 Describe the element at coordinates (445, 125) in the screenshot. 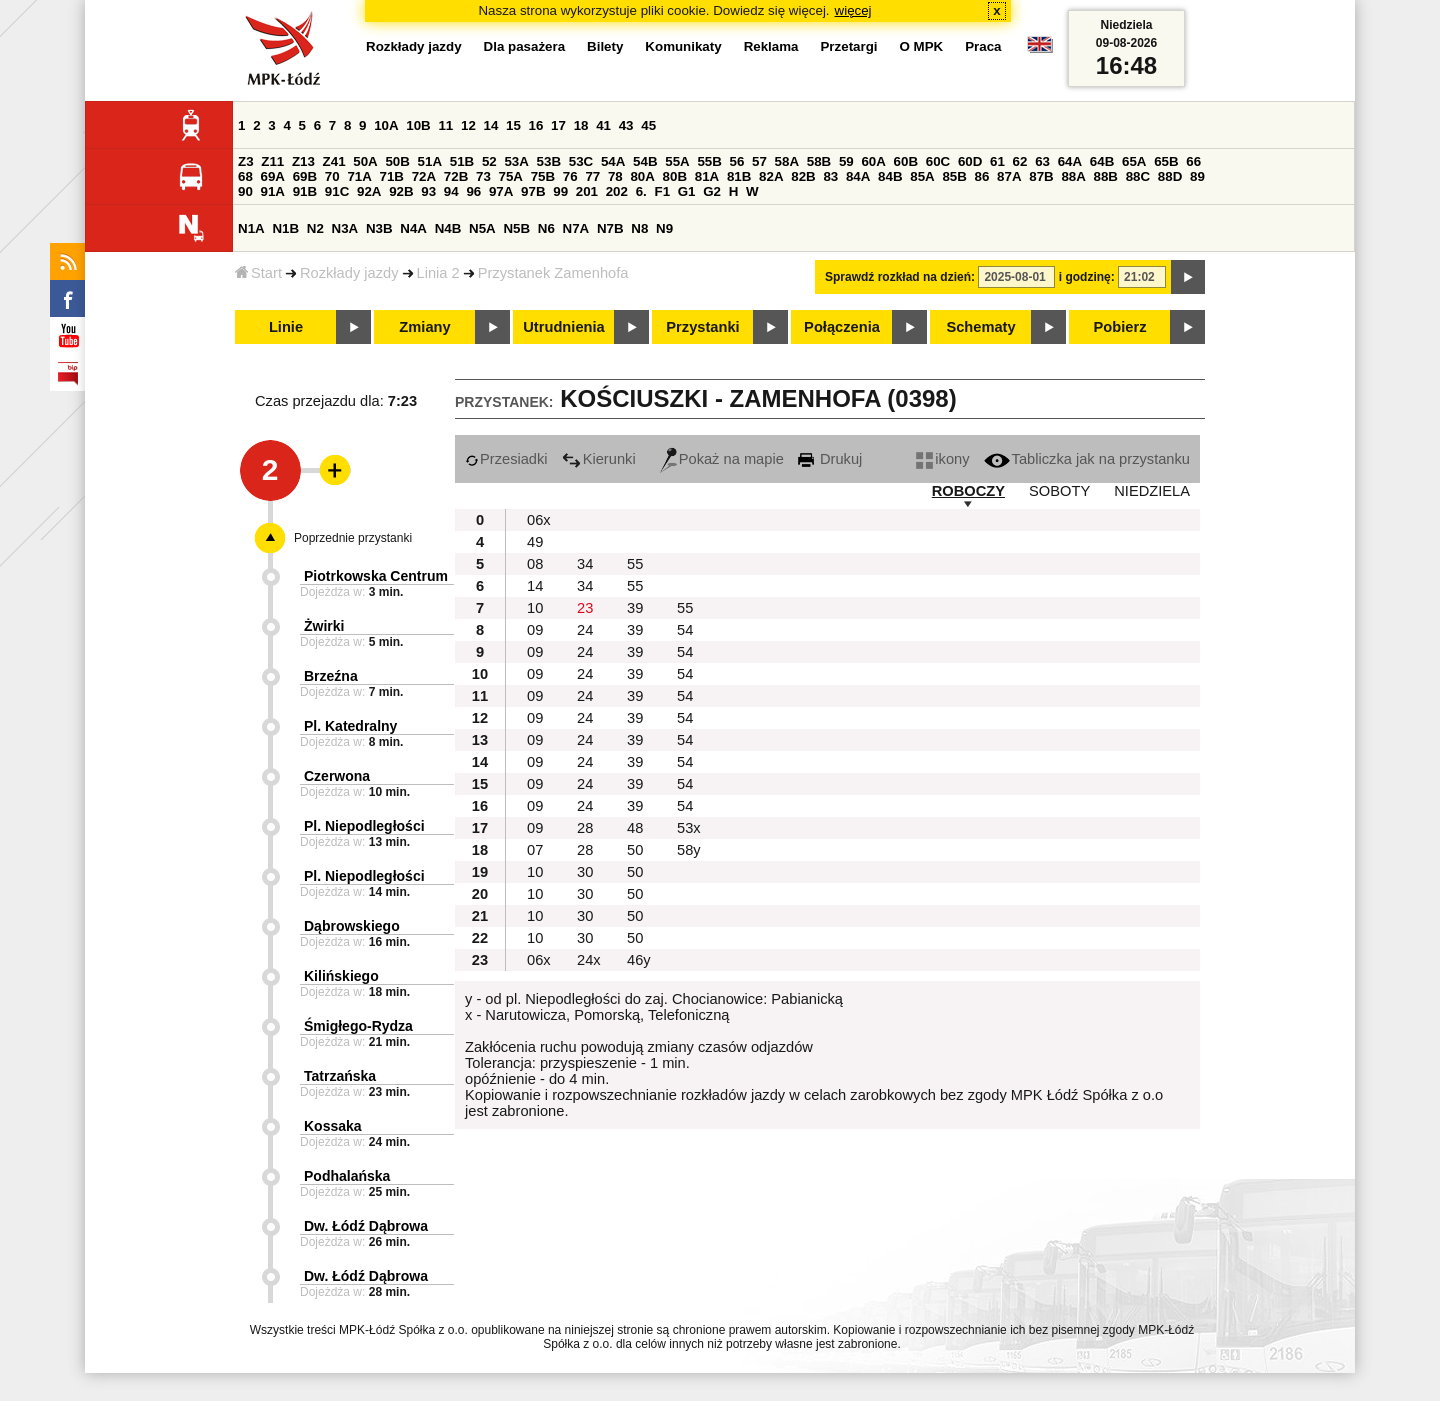

I see `11` at that location.